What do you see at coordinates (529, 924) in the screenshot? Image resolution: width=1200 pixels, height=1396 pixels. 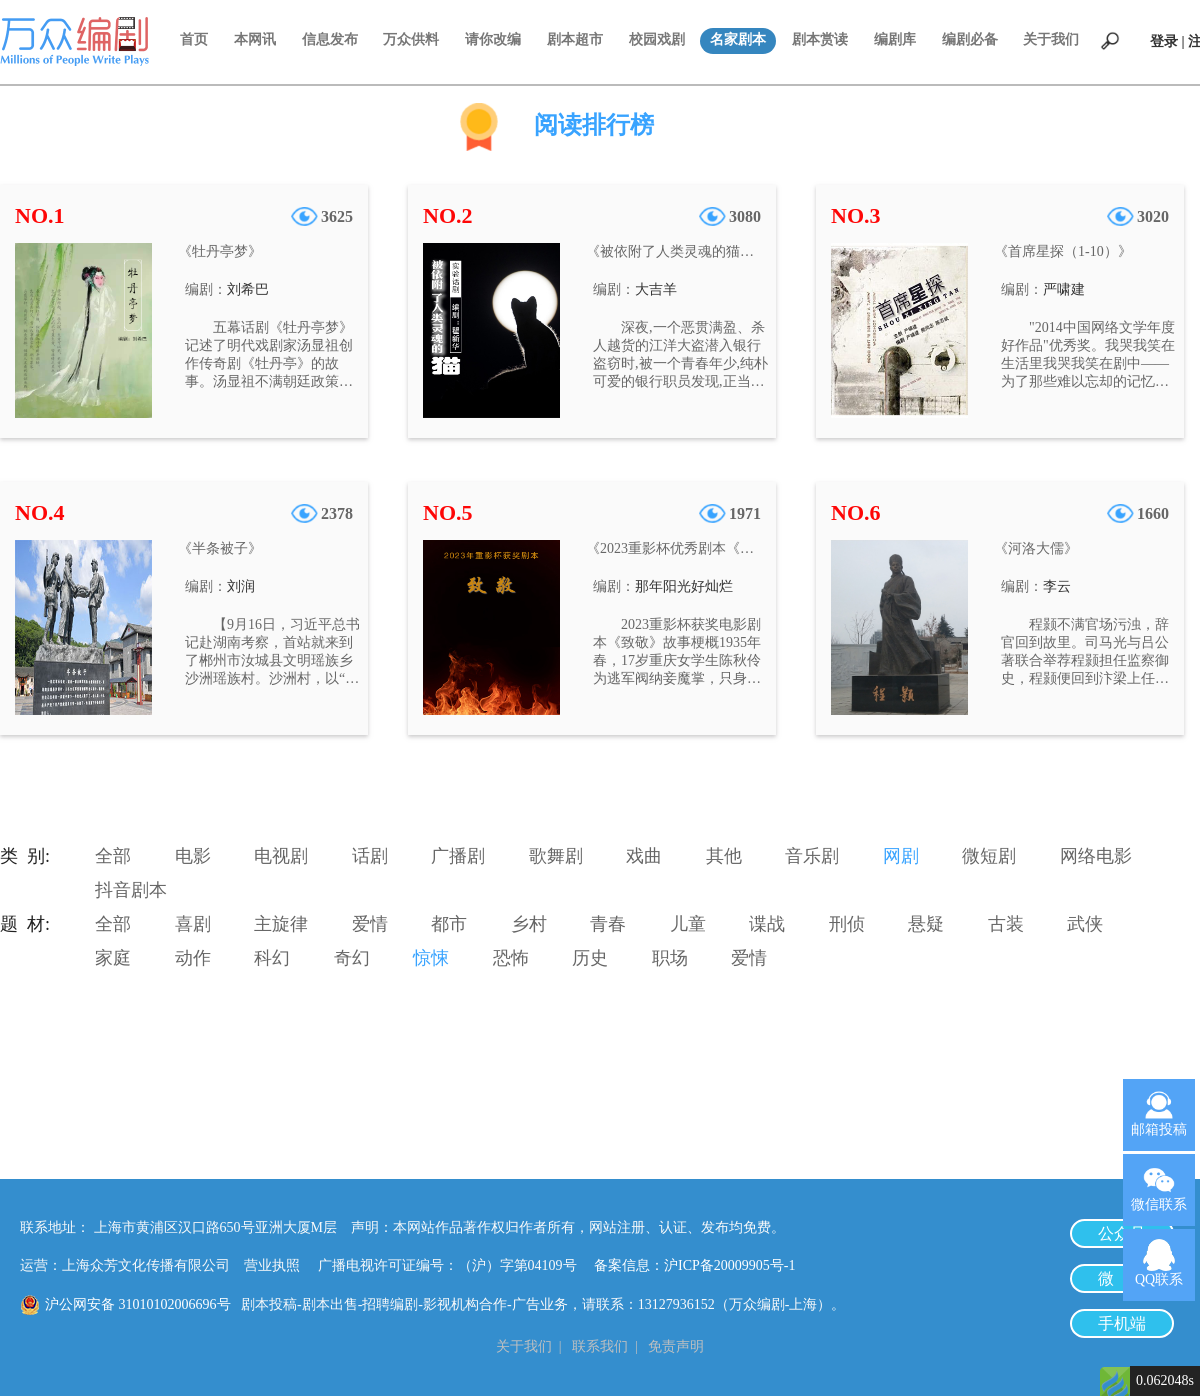 I see `乡村` at bounding box center [529, 924].